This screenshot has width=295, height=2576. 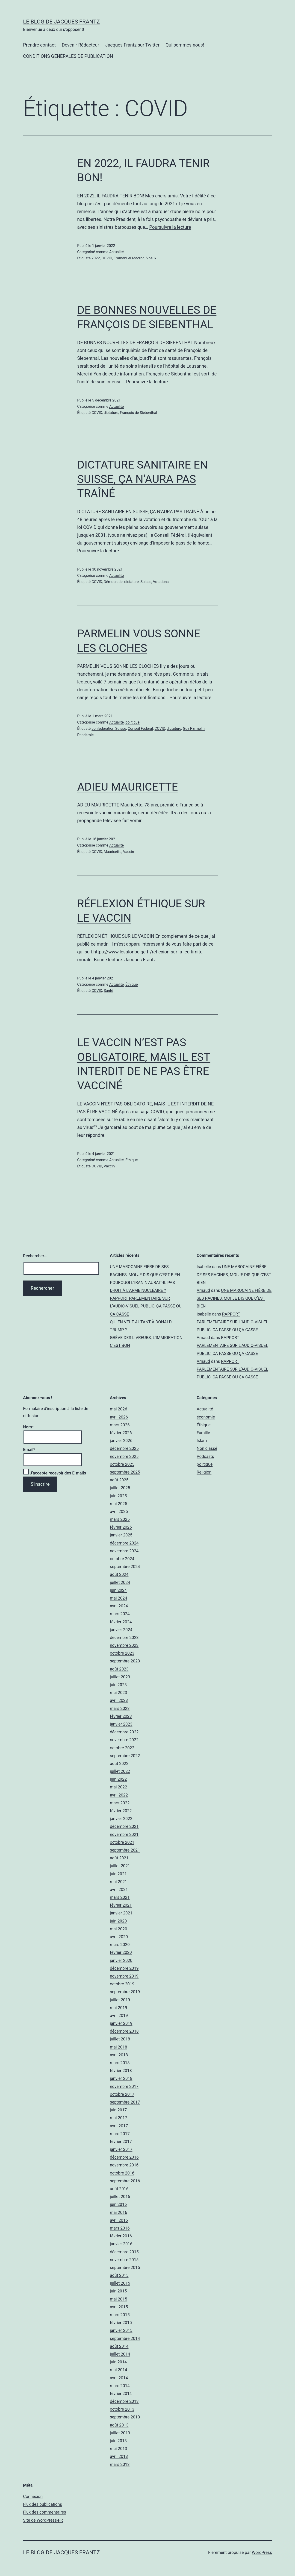 What do you see at coordinates (119, 2220) in the screenshot?
I see `avril 2016` at bounding box center [119, 2220].